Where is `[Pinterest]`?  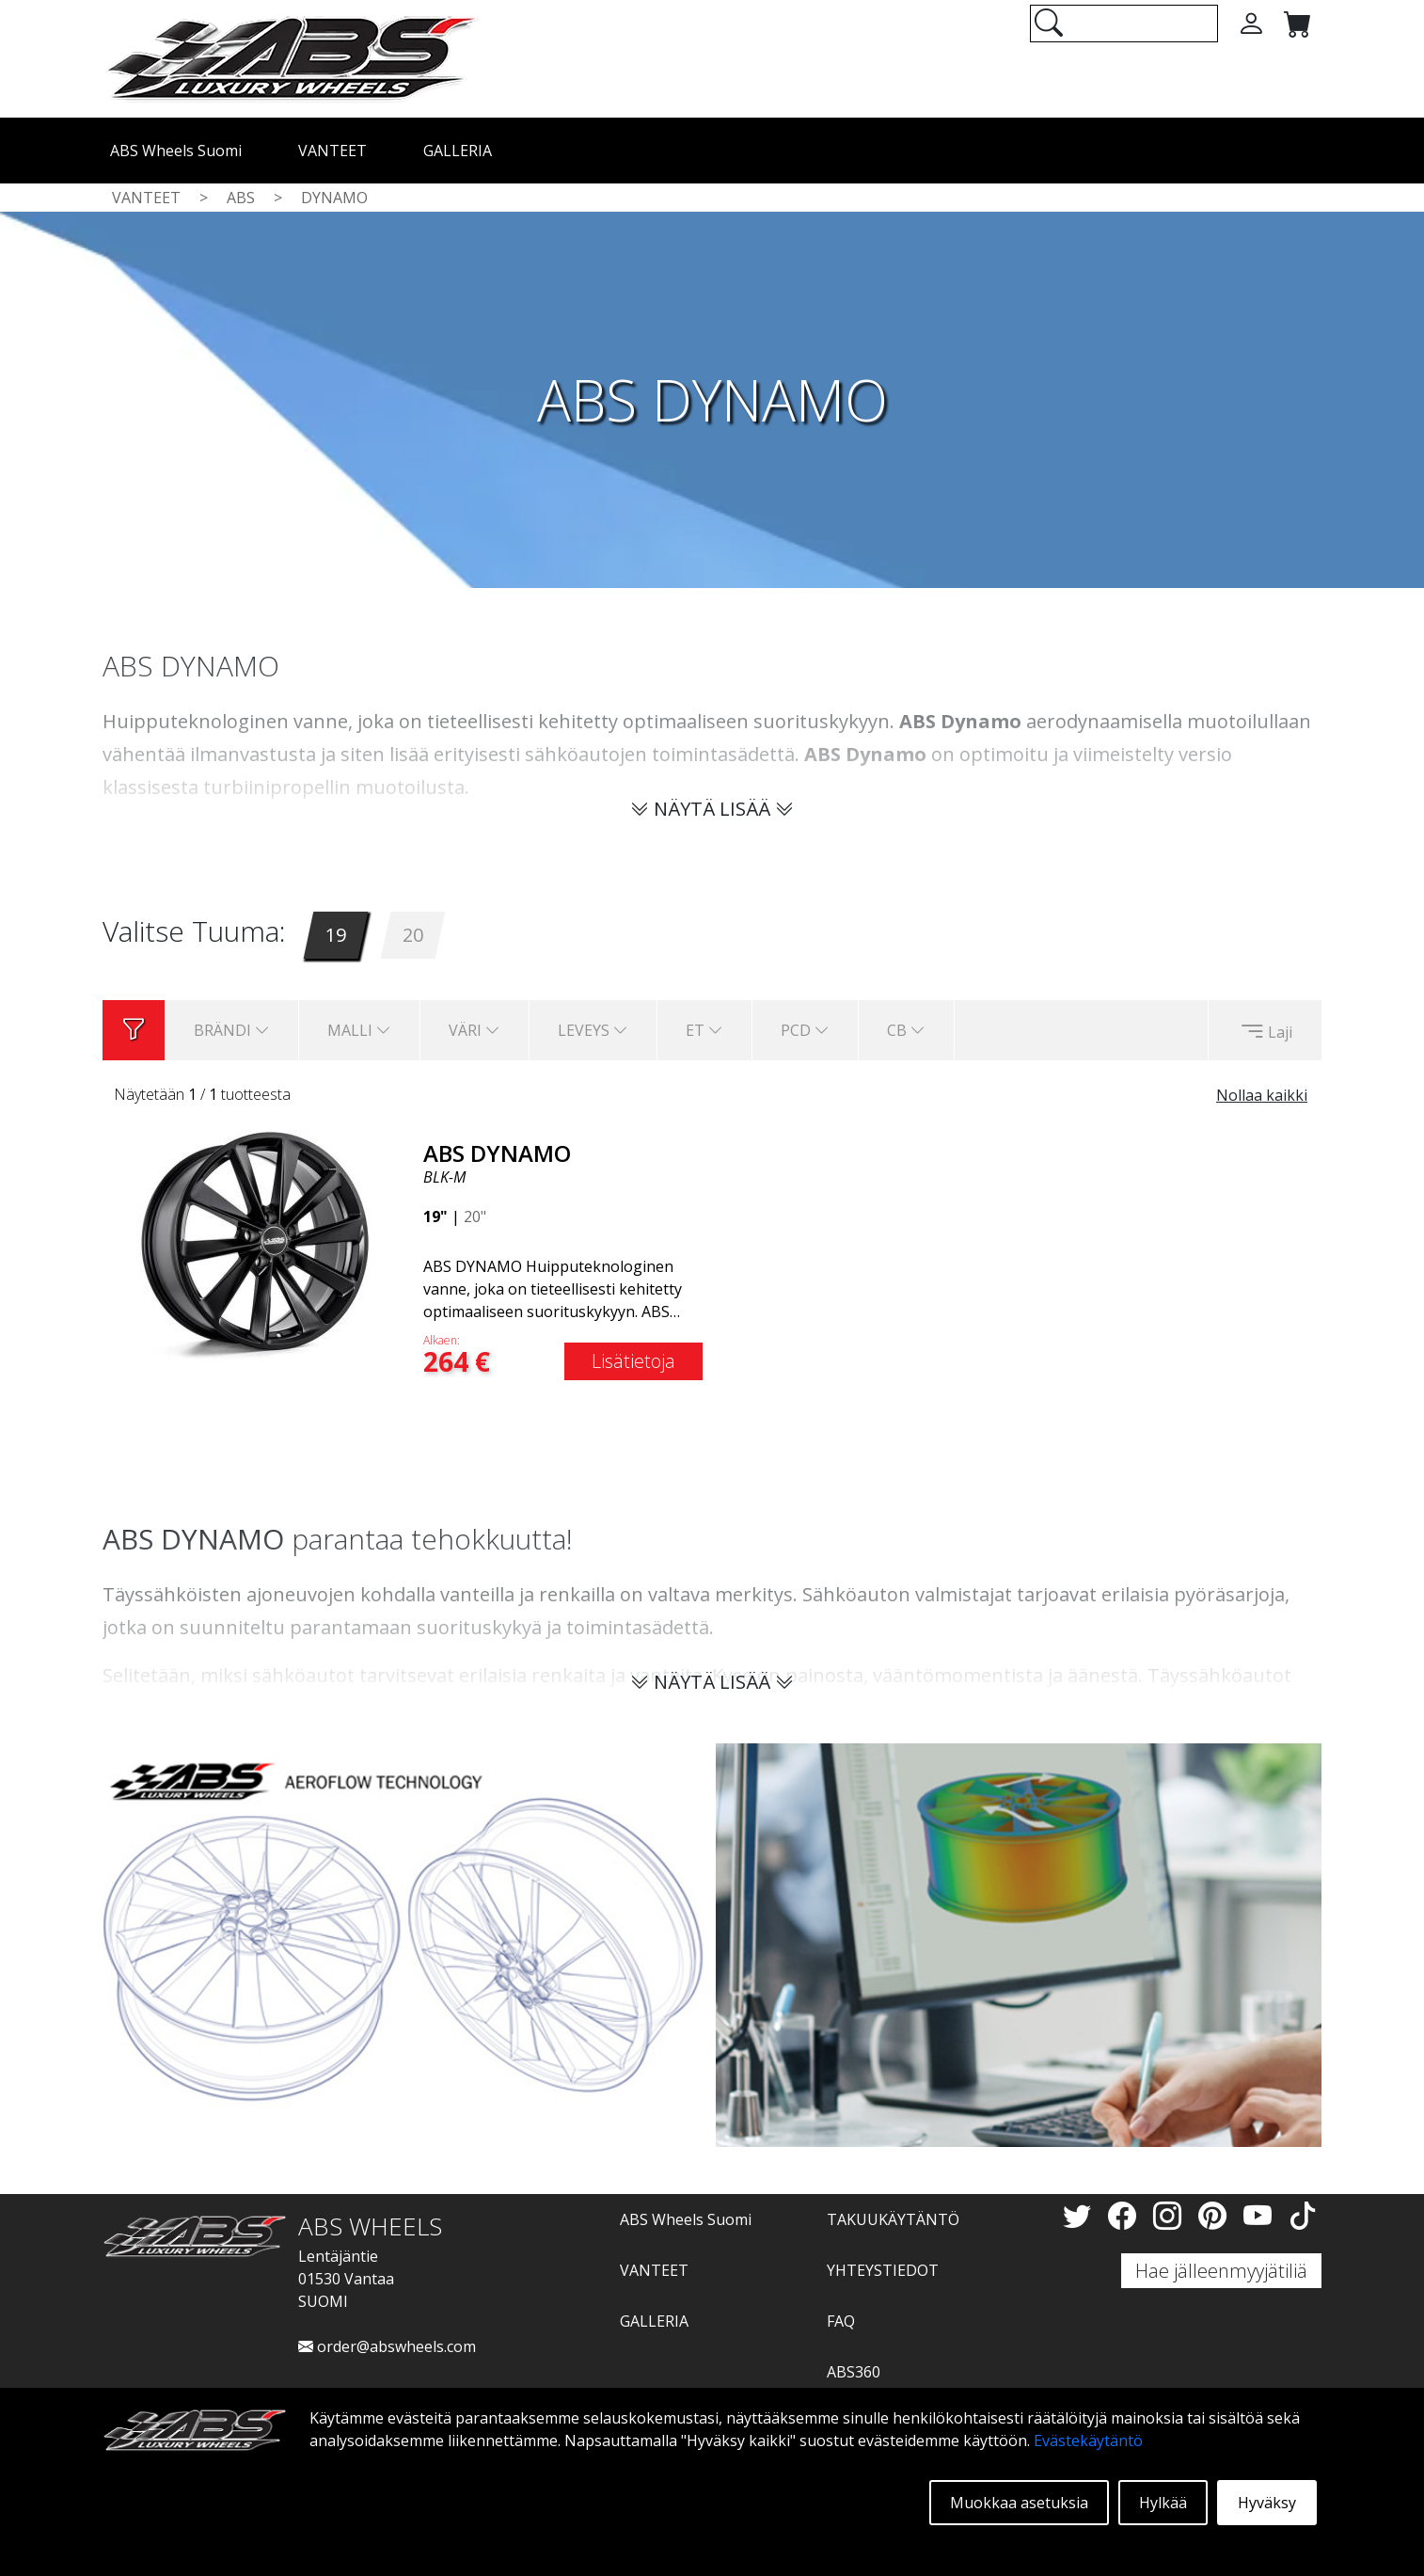 [Pinterest] is located at coordinates (1216, 2215).